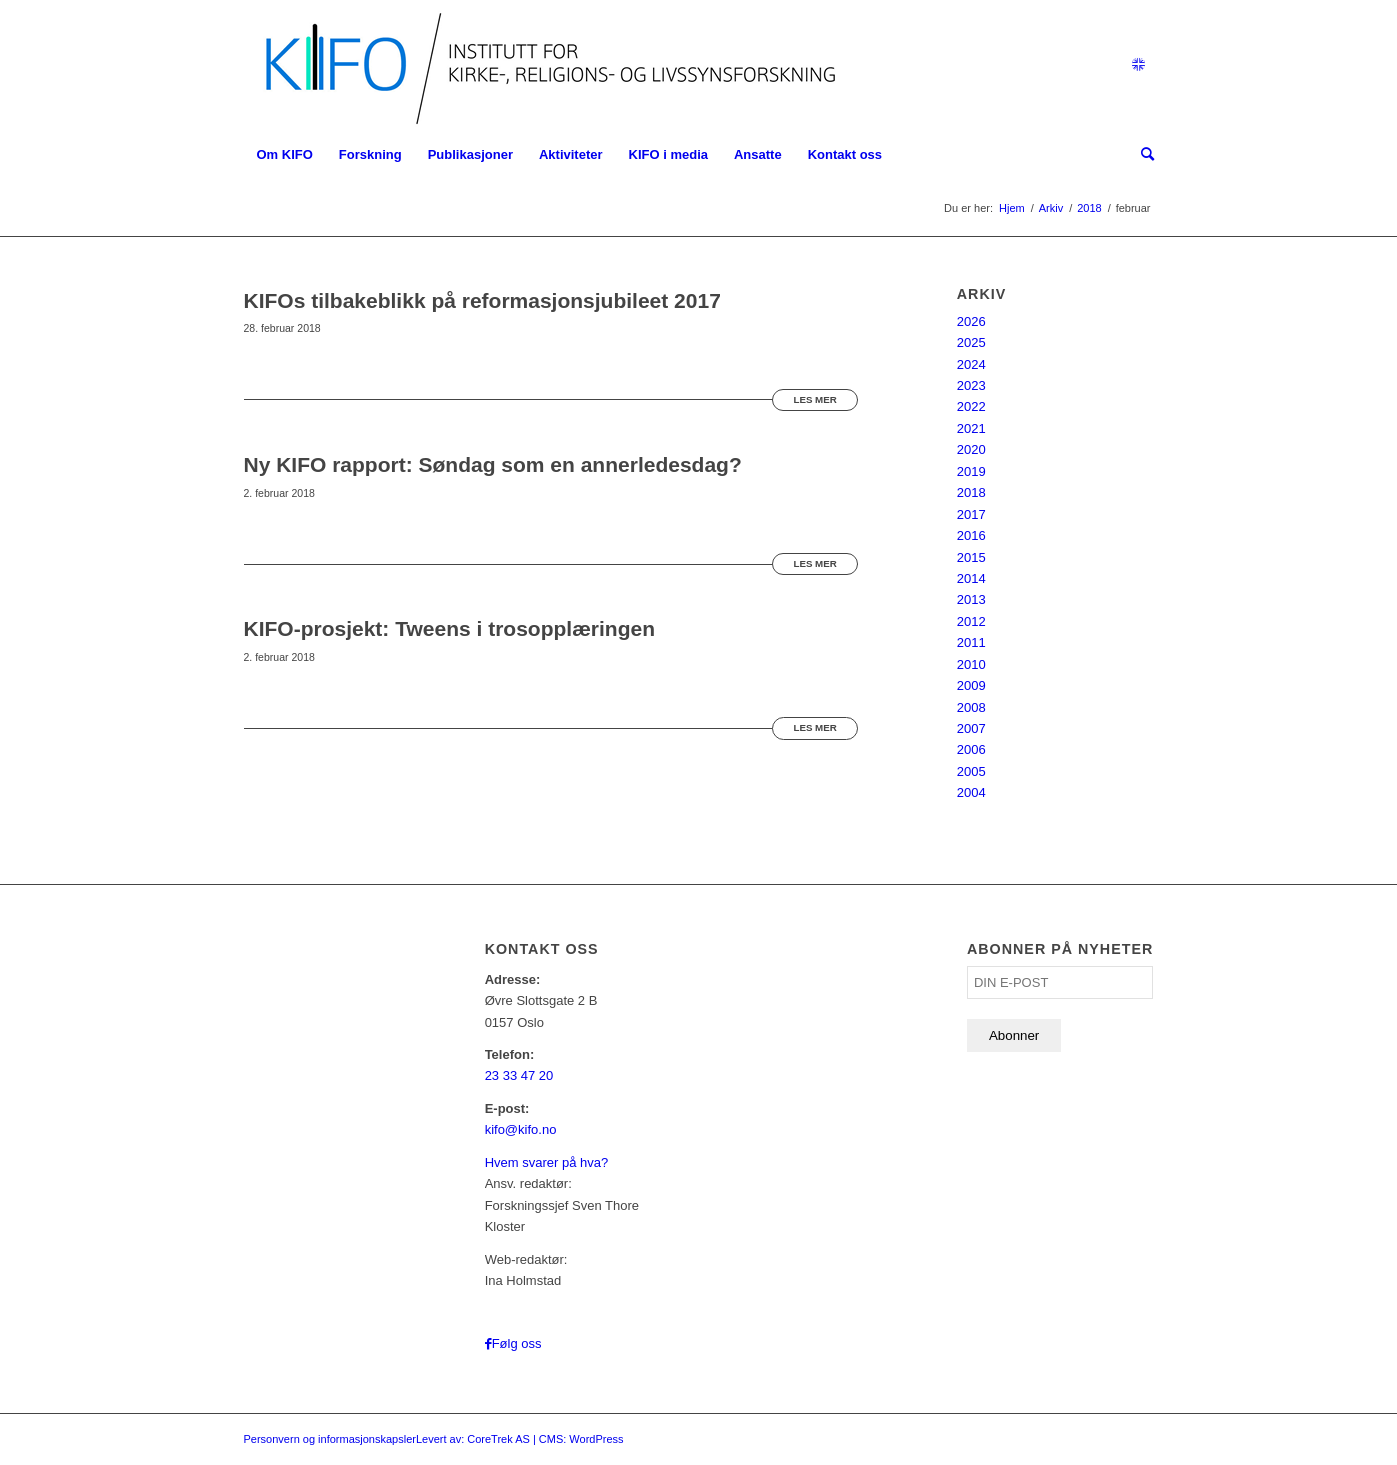  What do you see at coordinates (971, 342) in the screenshot?
I see `2025` at bounding box center [971, 342].